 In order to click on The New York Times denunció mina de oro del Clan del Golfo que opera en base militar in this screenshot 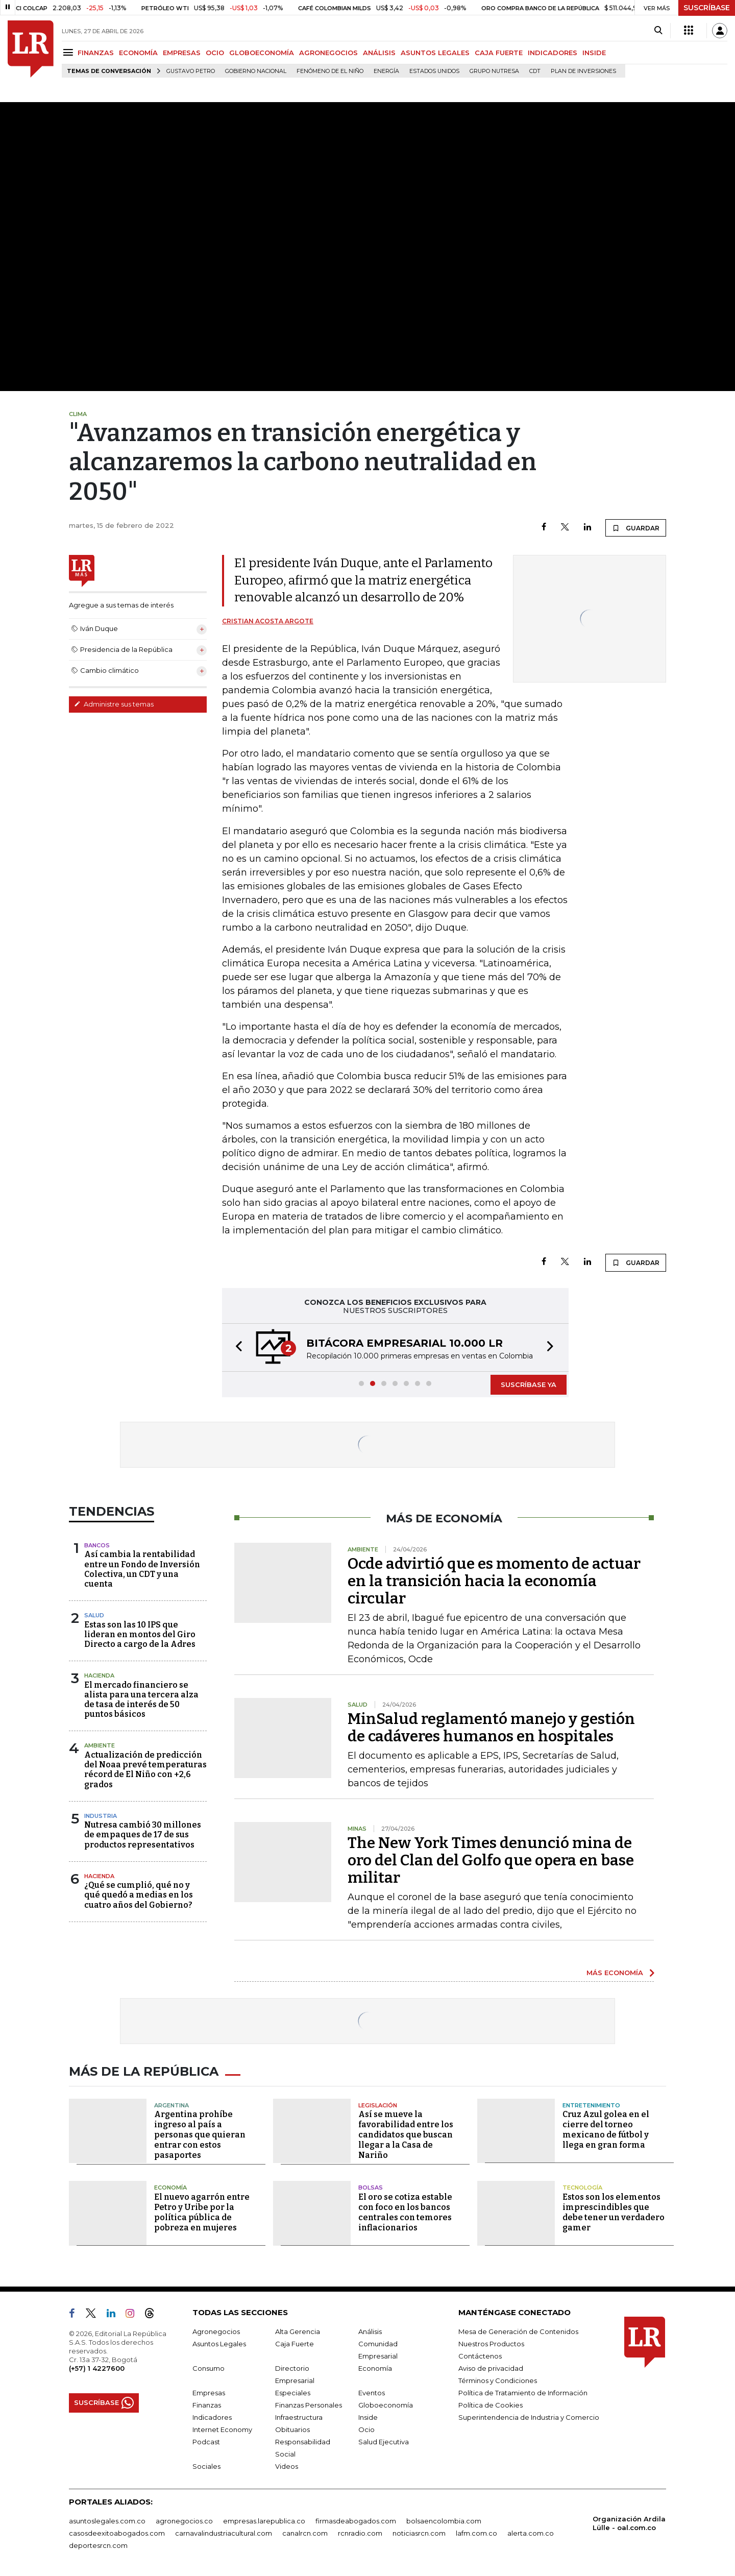, I will do `click(491, 1860)`.